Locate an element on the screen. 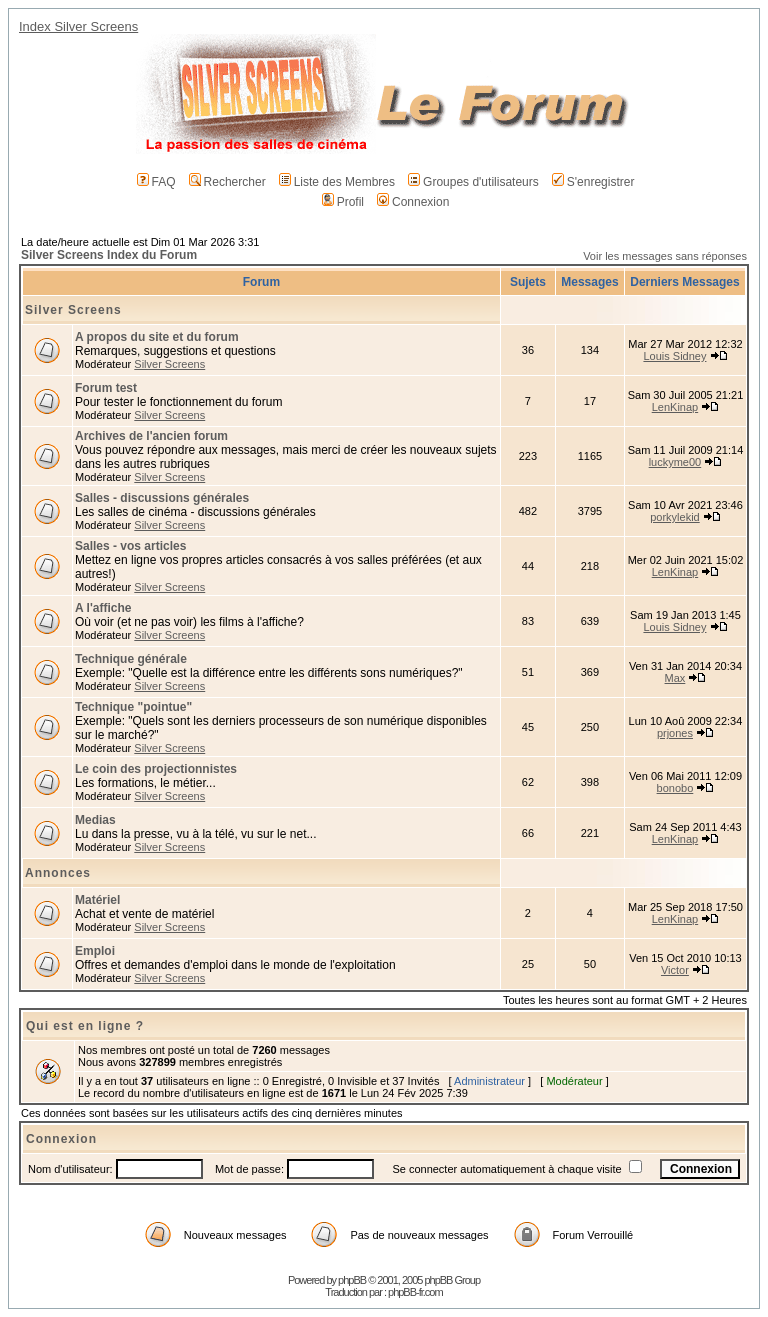 This screenshot has width=768, height=1317. Medias is located at coordinates (95, 820).